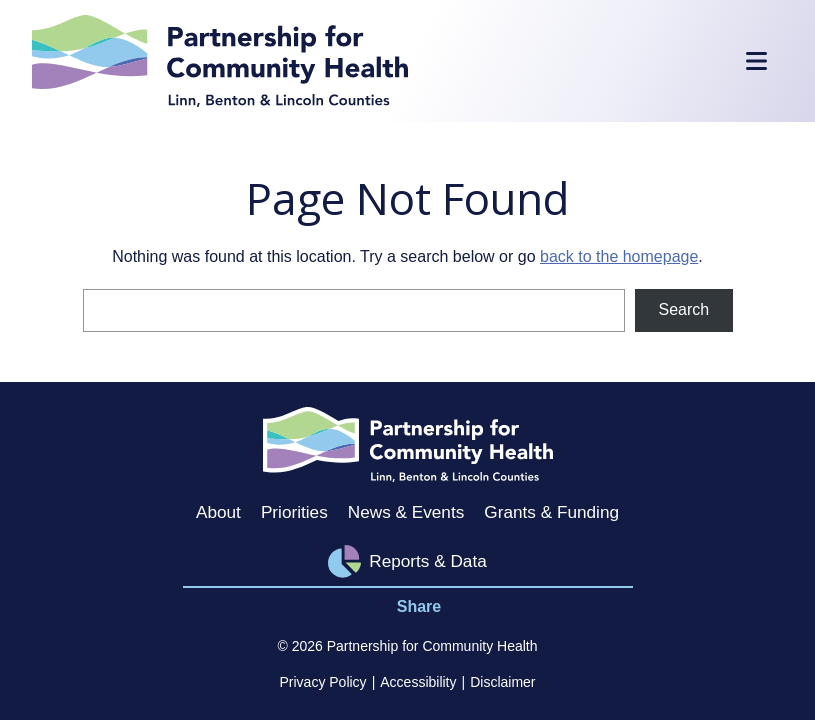 Image resolution: width=815 pixels, height=720 pixels. Describe the element at coordinates (619, 256) in the screenshot. I see `back to the homepage` at that location.